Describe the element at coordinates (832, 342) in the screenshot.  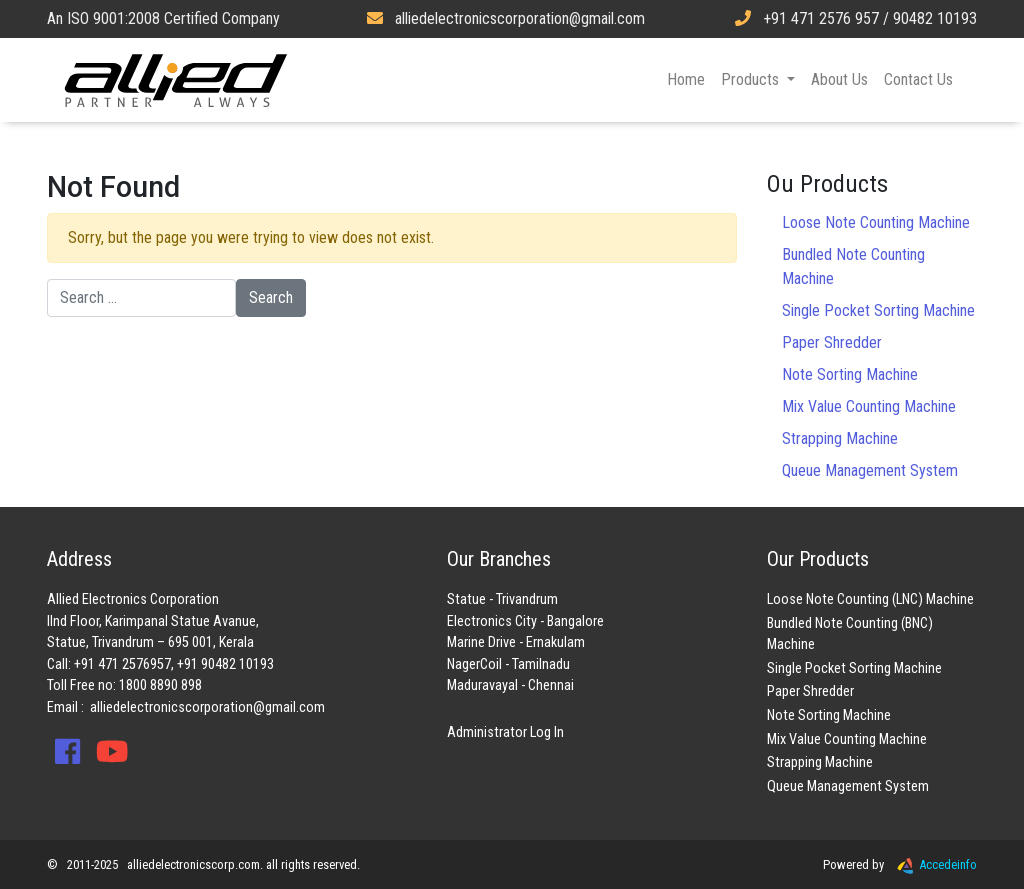
I see `Paper Shredder` at that location.